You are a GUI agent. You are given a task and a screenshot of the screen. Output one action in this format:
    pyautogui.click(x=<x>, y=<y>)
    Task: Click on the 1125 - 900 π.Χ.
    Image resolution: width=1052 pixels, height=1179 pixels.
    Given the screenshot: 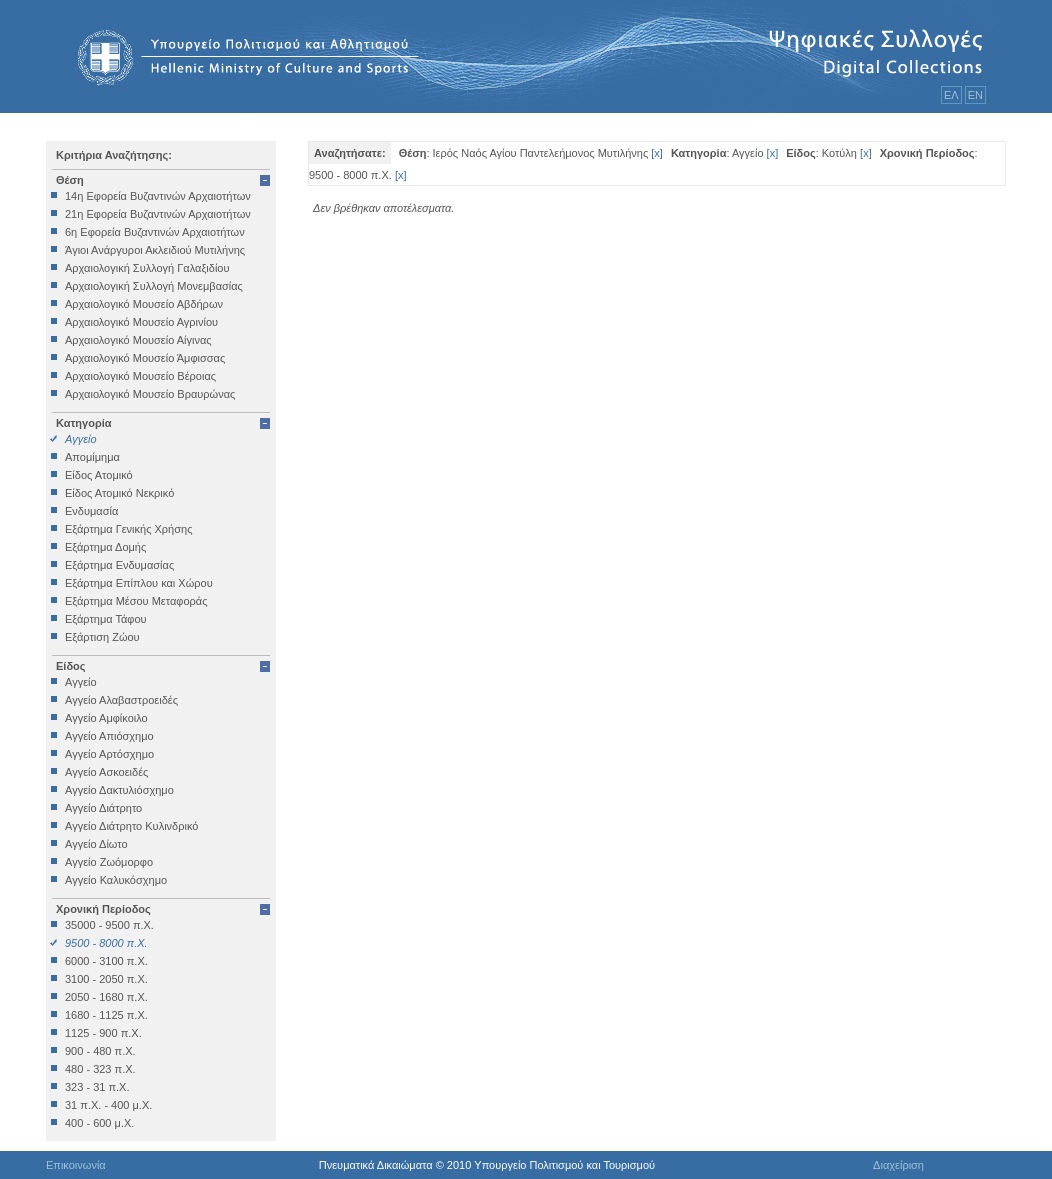 What is the action you would take?
    pyautogui.click(x=103, y=1033)
    